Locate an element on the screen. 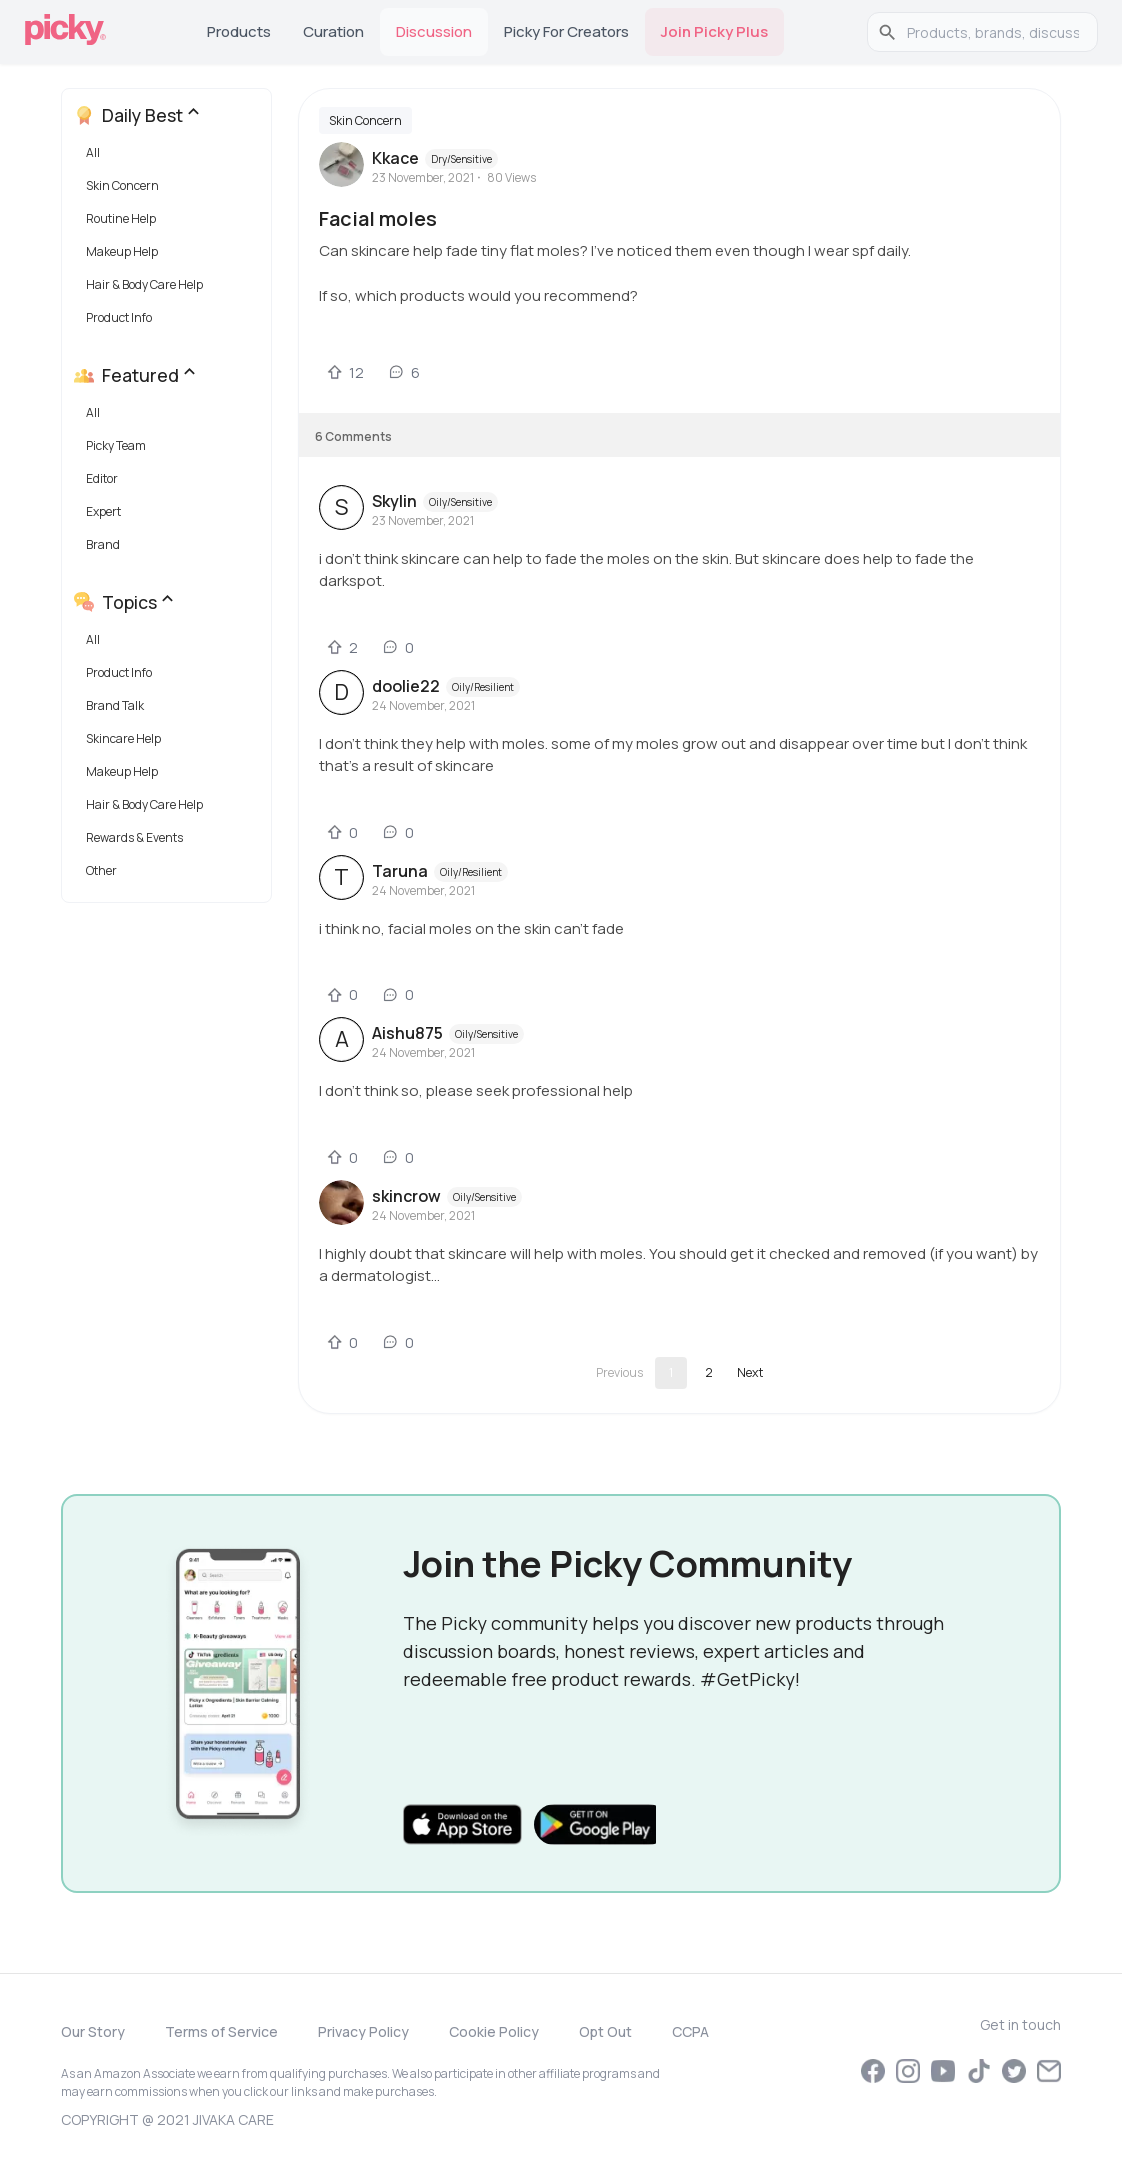  CCPA is located at coordinates (690, 2031).